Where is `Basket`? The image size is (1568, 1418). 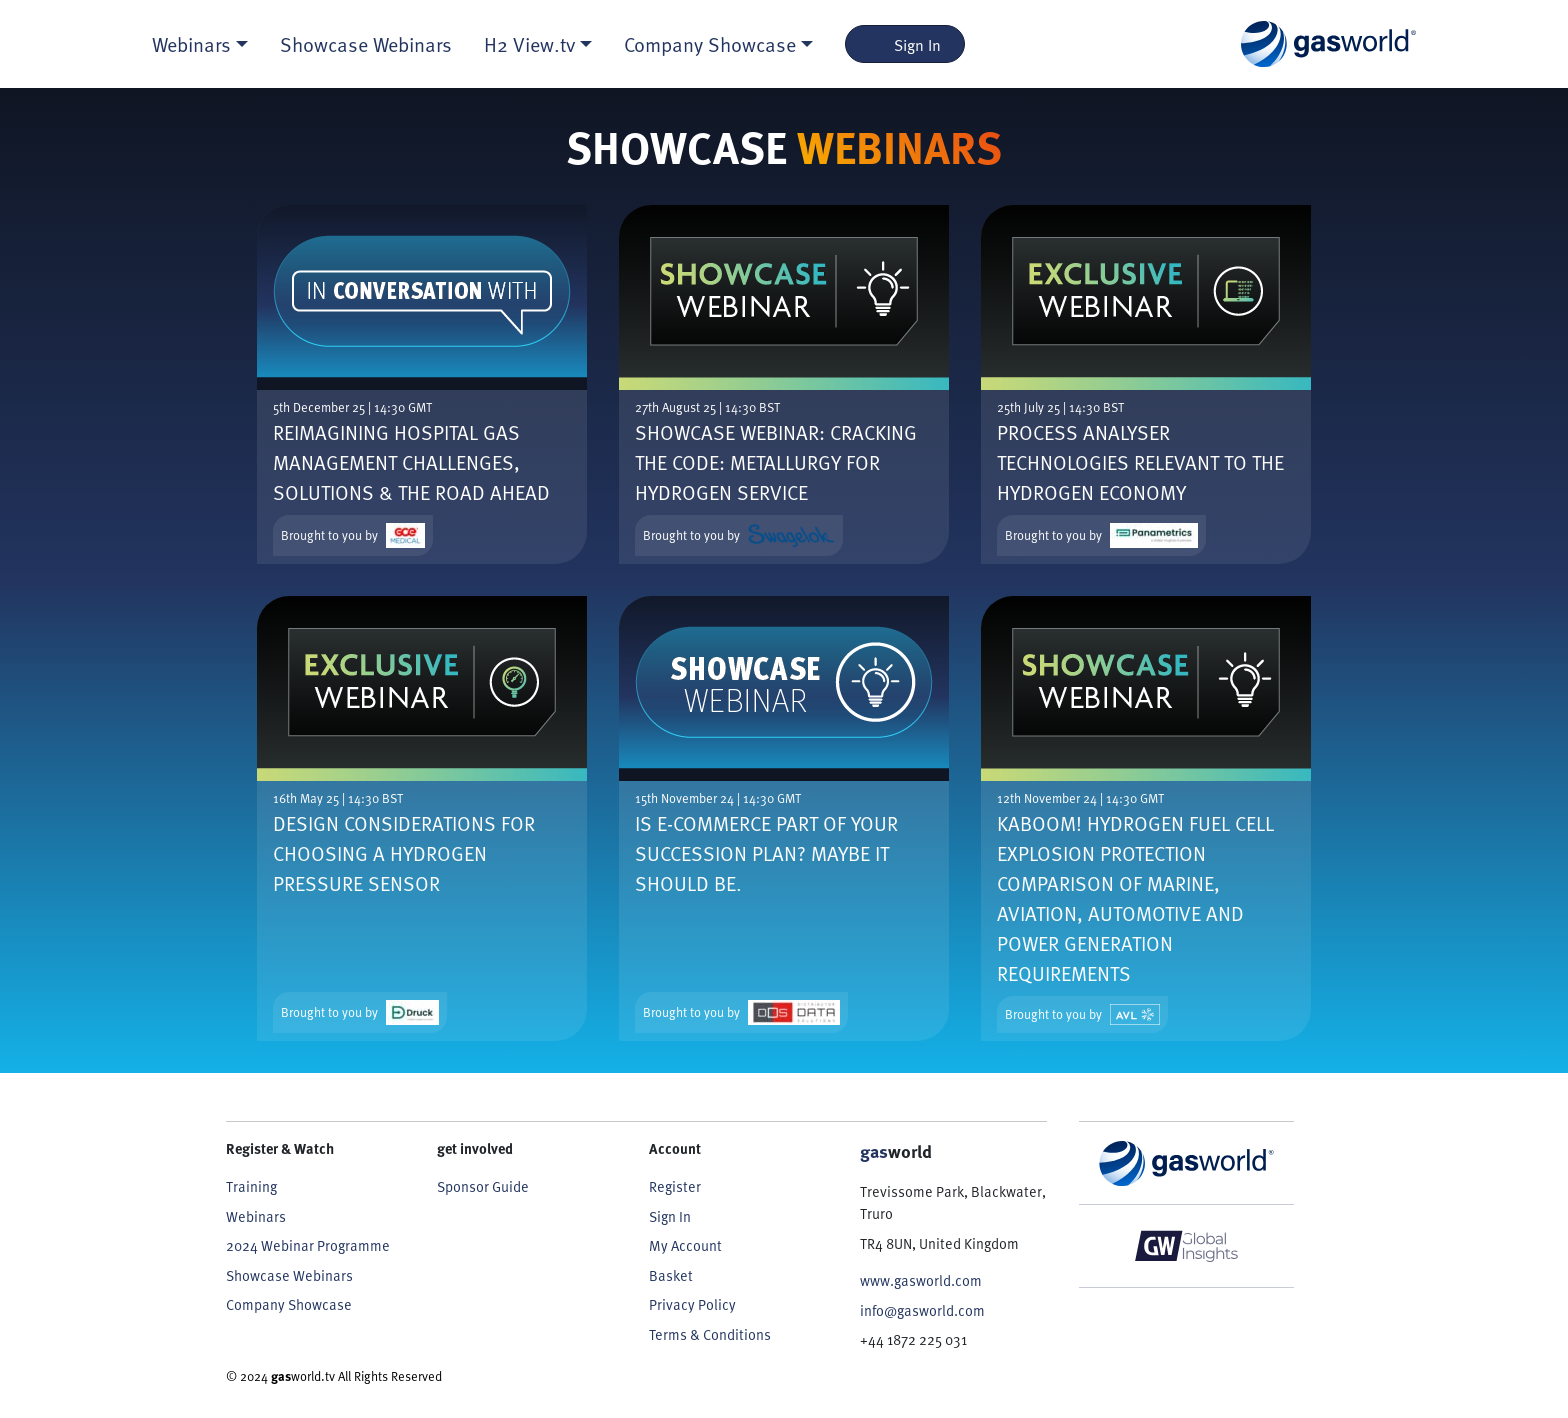 Basket is located at coordinates (671, 1275).